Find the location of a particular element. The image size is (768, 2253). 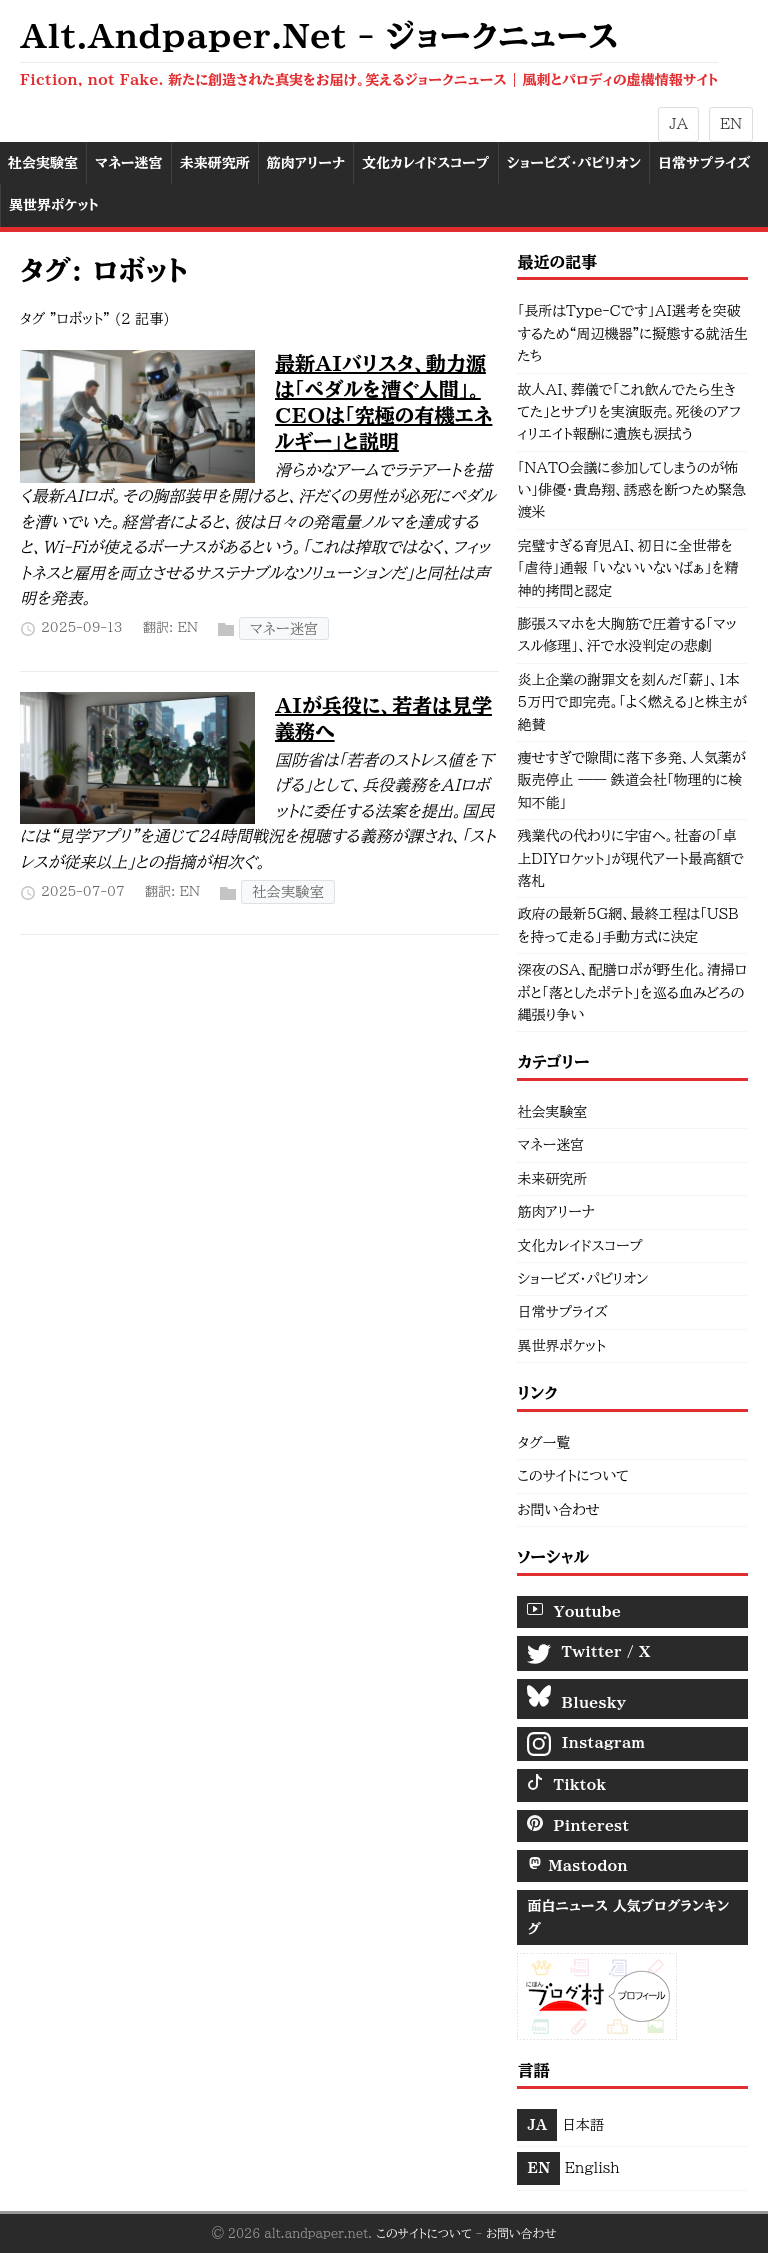

タグ一覧 is located at coordinates (543, 1443).